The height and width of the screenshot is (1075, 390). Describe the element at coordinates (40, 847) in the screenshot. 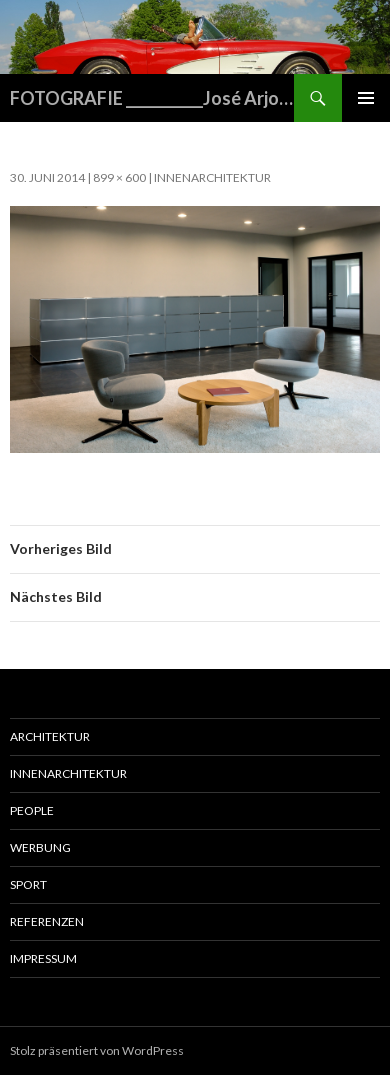

I see `Werbung` at that location.